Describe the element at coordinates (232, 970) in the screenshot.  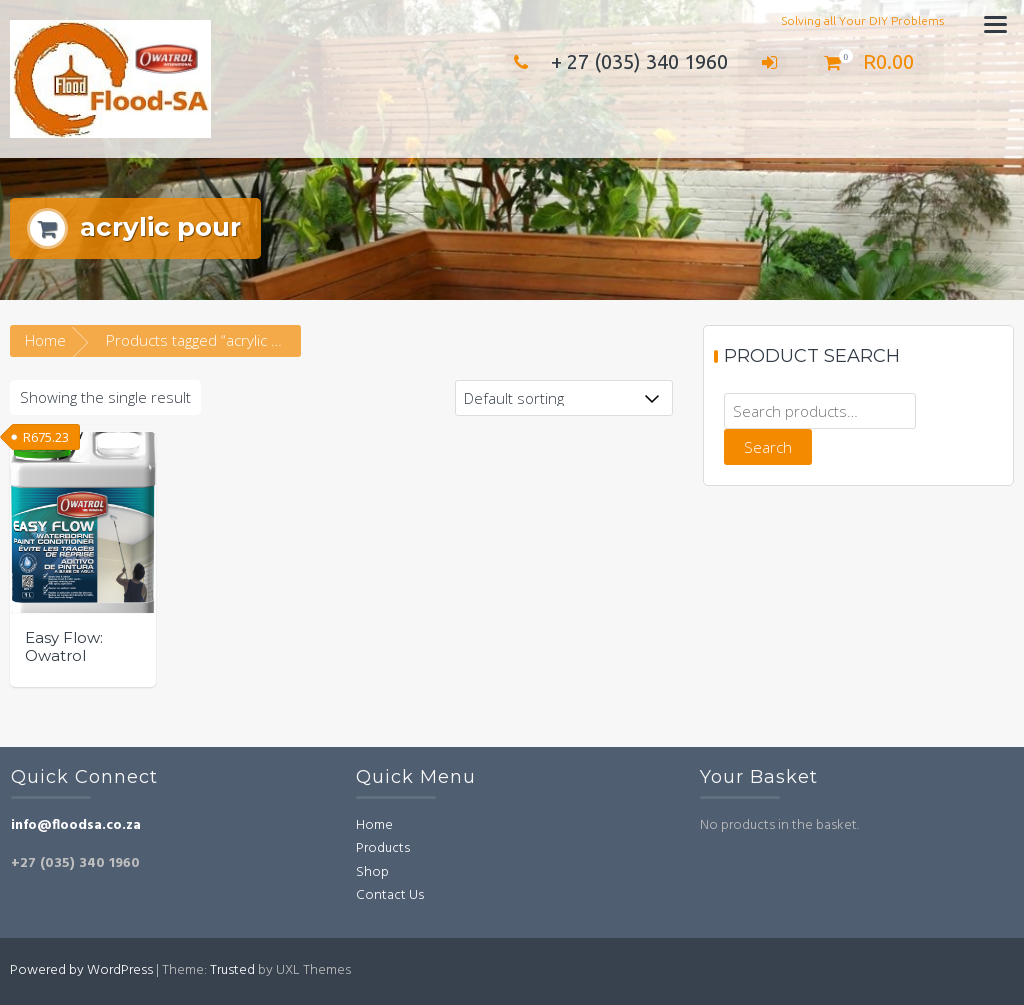
I see `Trusted` at that location.